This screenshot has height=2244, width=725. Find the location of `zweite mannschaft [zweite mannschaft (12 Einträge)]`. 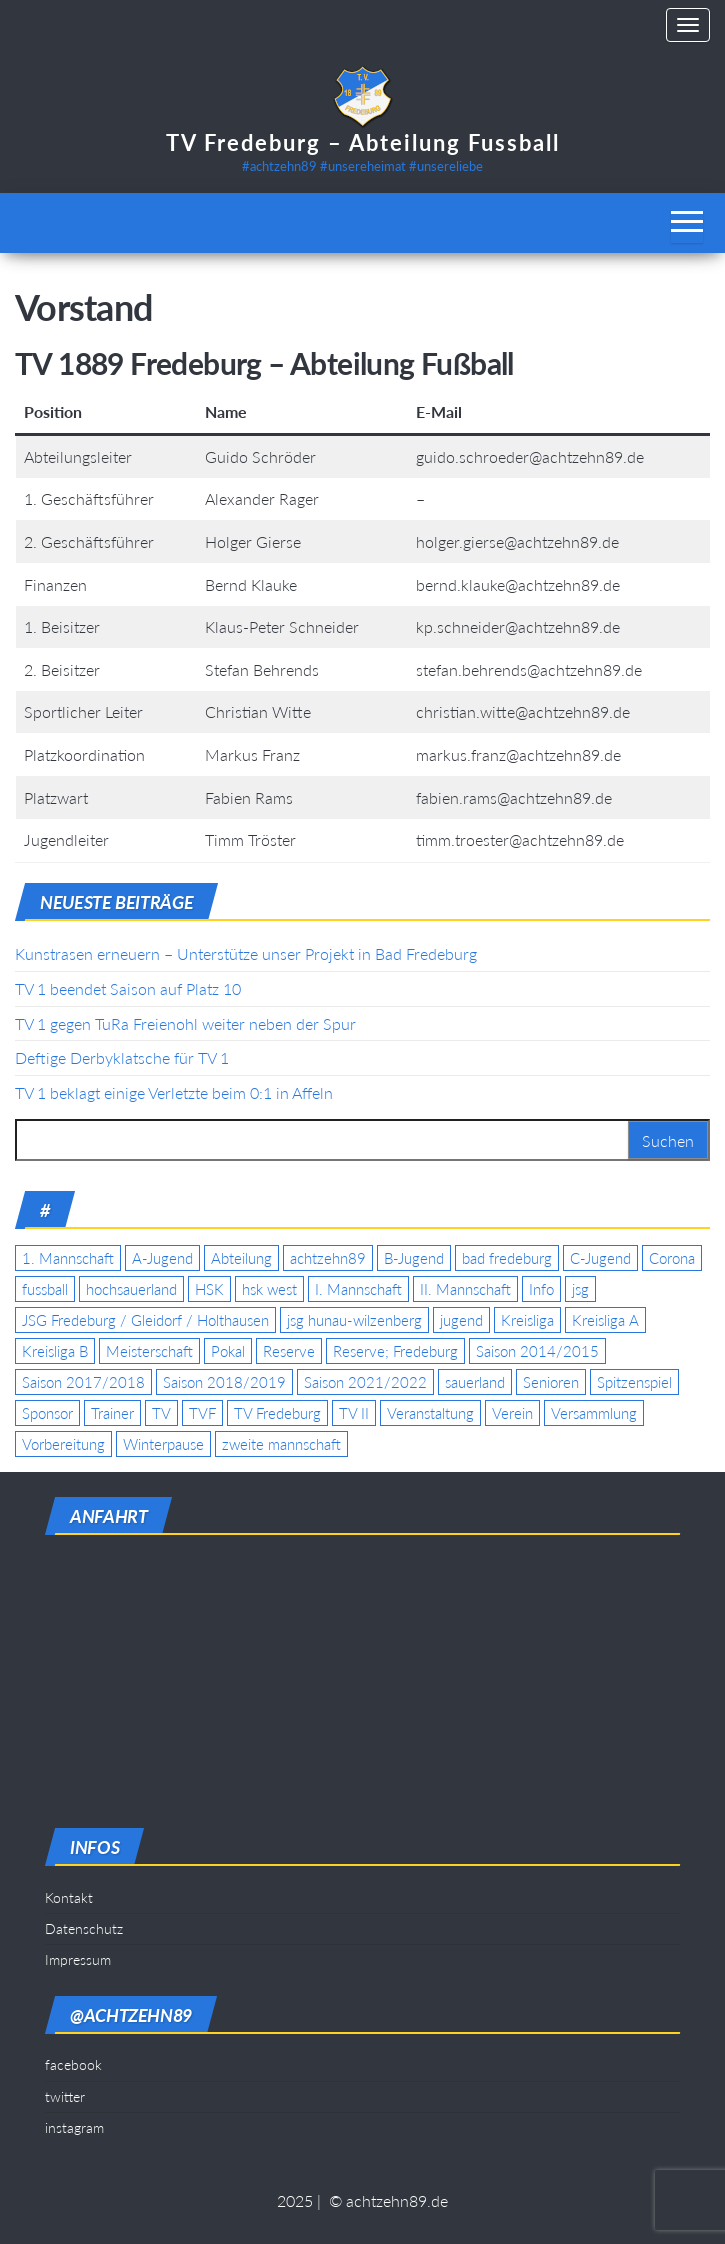

zweite mannschaft [zweite mannschaft (12 Einträge)] is located at coordinates (281, 1444).